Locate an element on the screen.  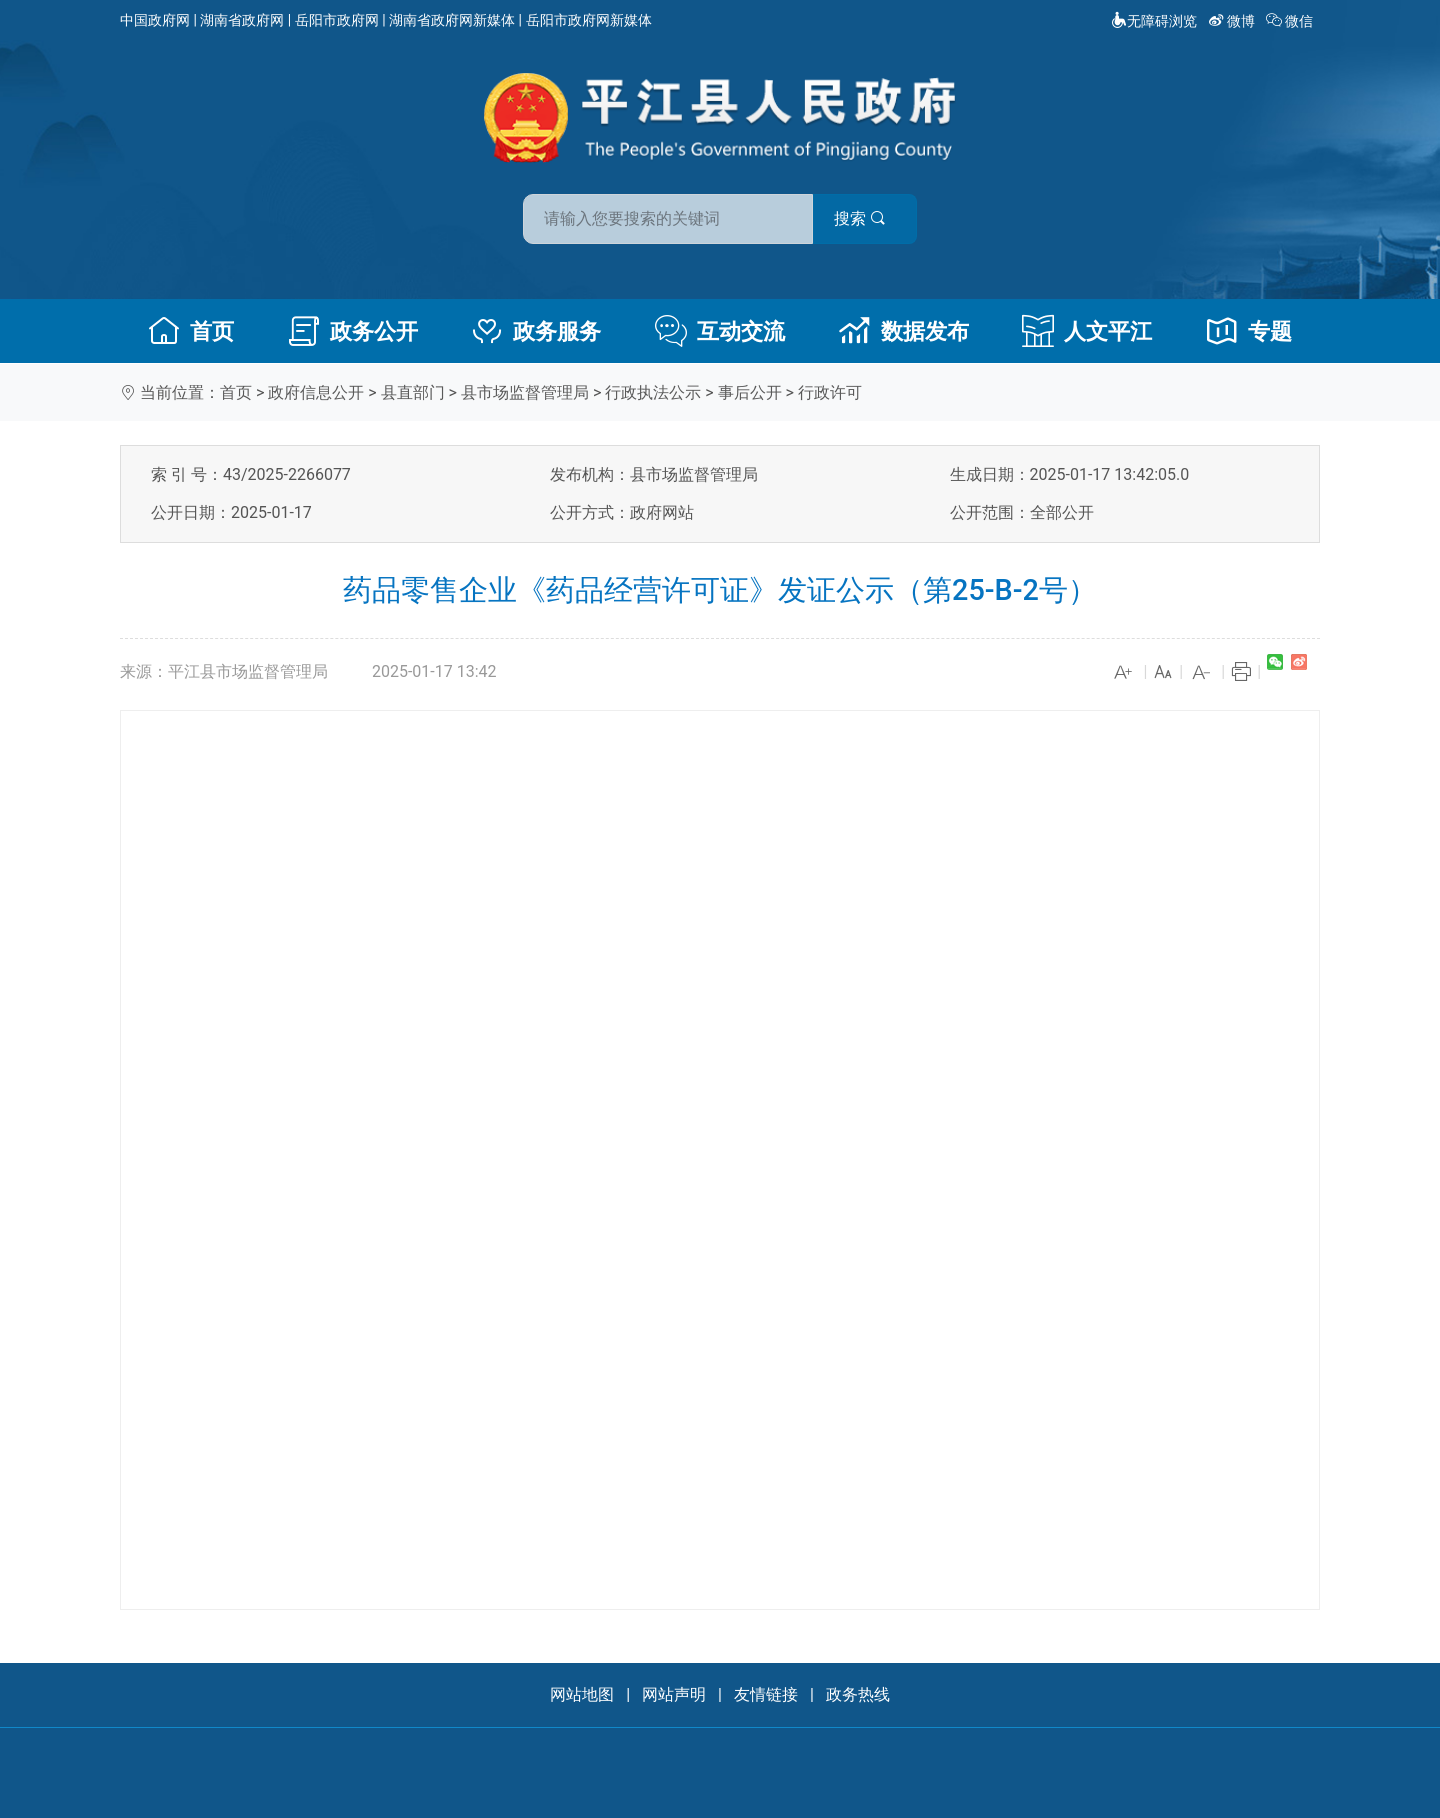
政务热线 is located at coordinates (858, 1694).